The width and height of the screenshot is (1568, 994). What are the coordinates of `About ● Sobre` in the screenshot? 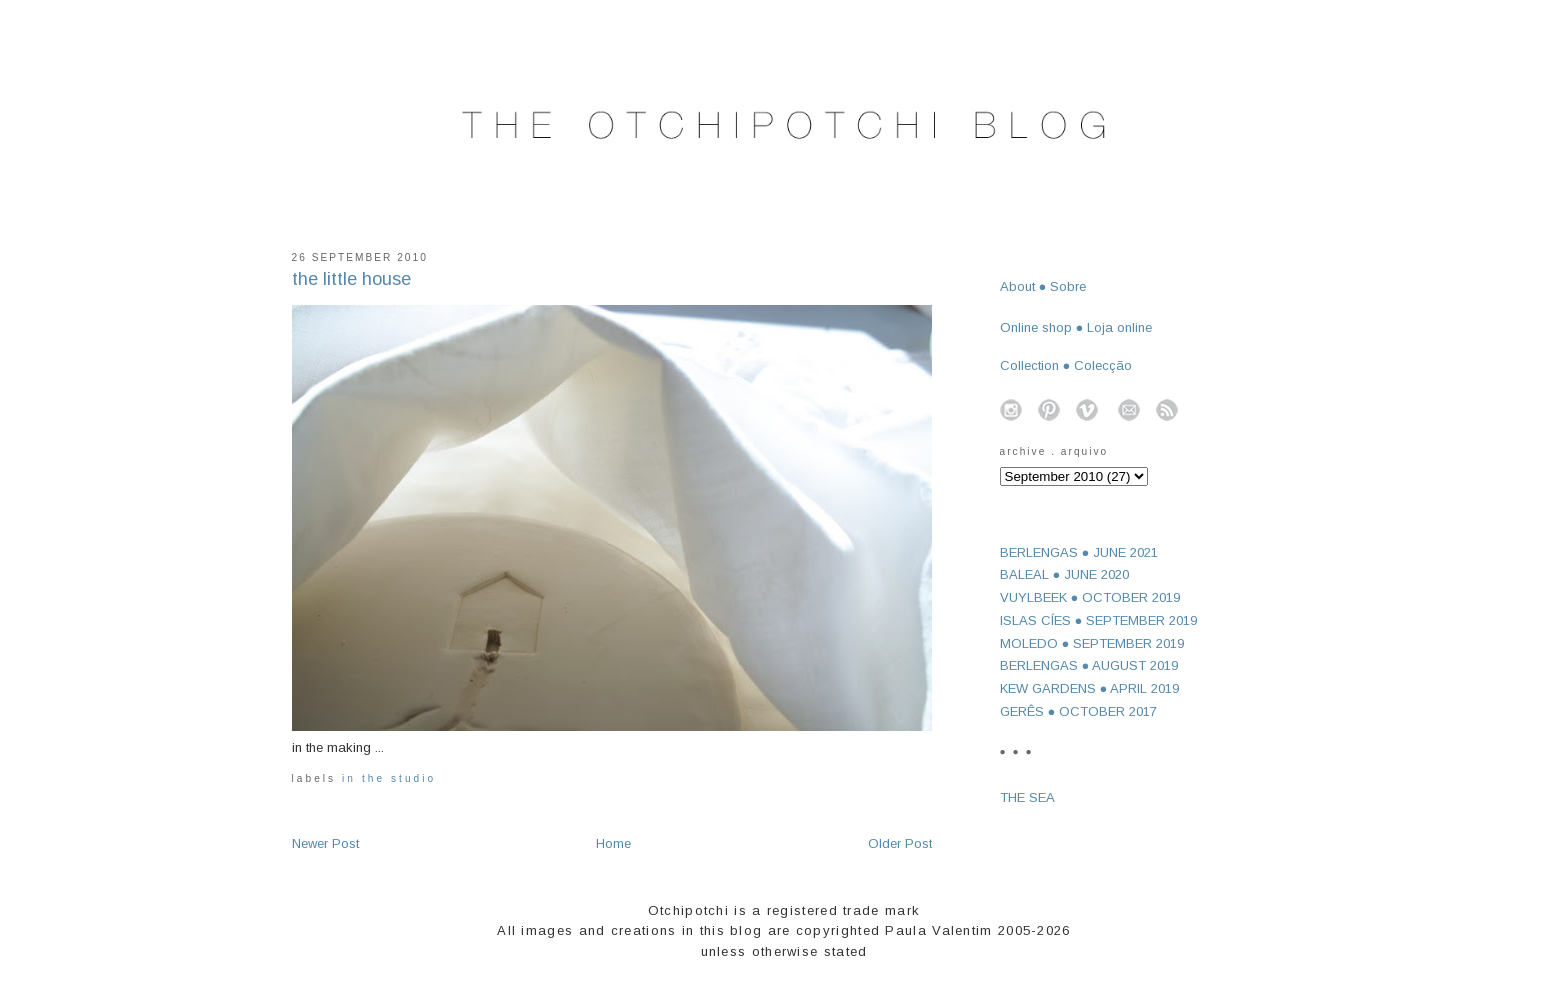 It's located at (1043, 286).